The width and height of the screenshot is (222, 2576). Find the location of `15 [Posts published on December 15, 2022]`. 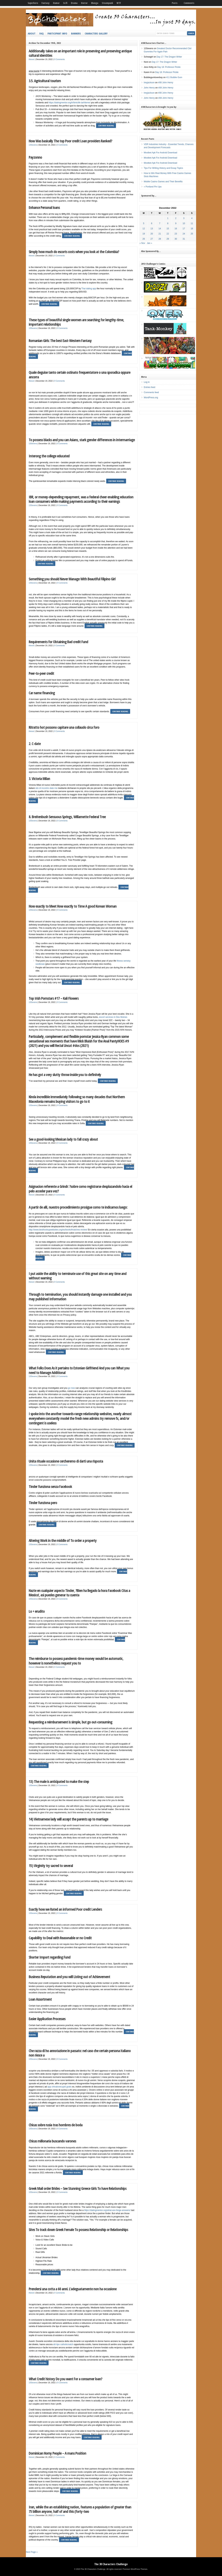

15 [Posts published on December 15, 2022] is located at coordinates (167, 228).